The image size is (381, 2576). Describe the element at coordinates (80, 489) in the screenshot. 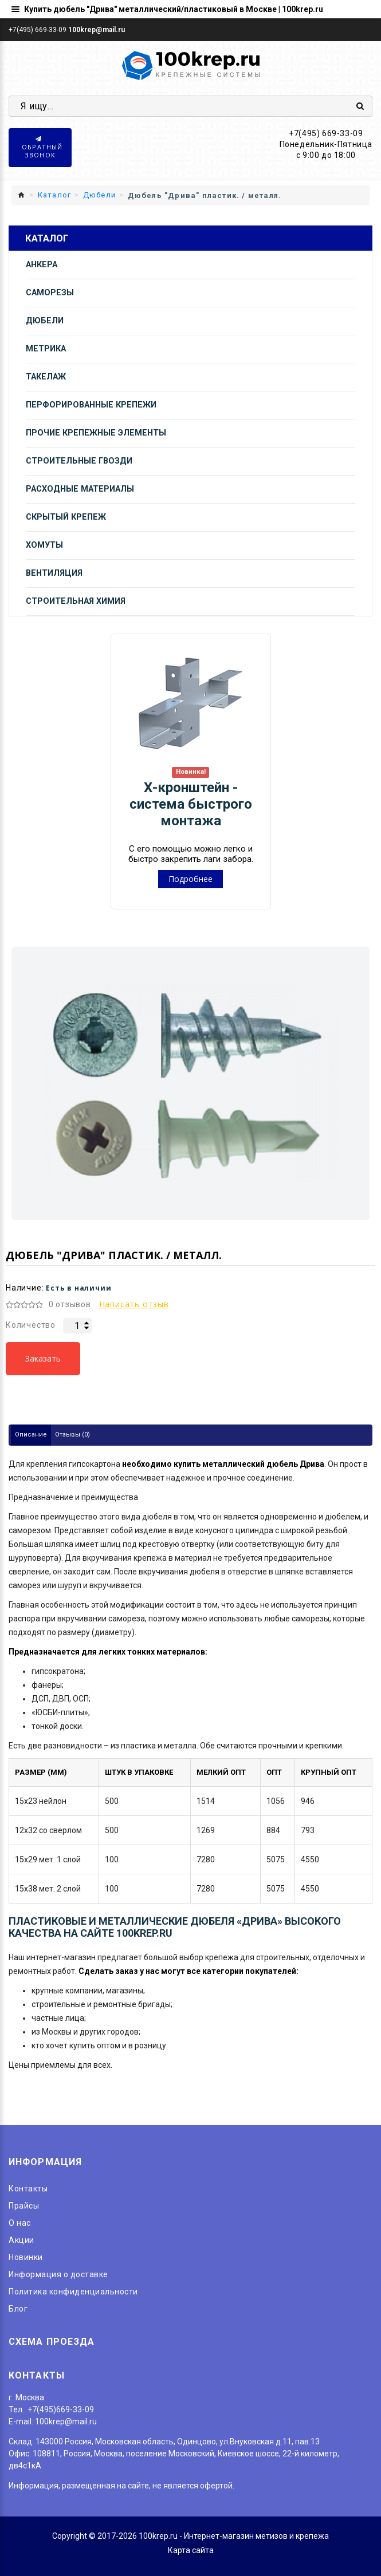

I see `Расходные материалы` at that location.